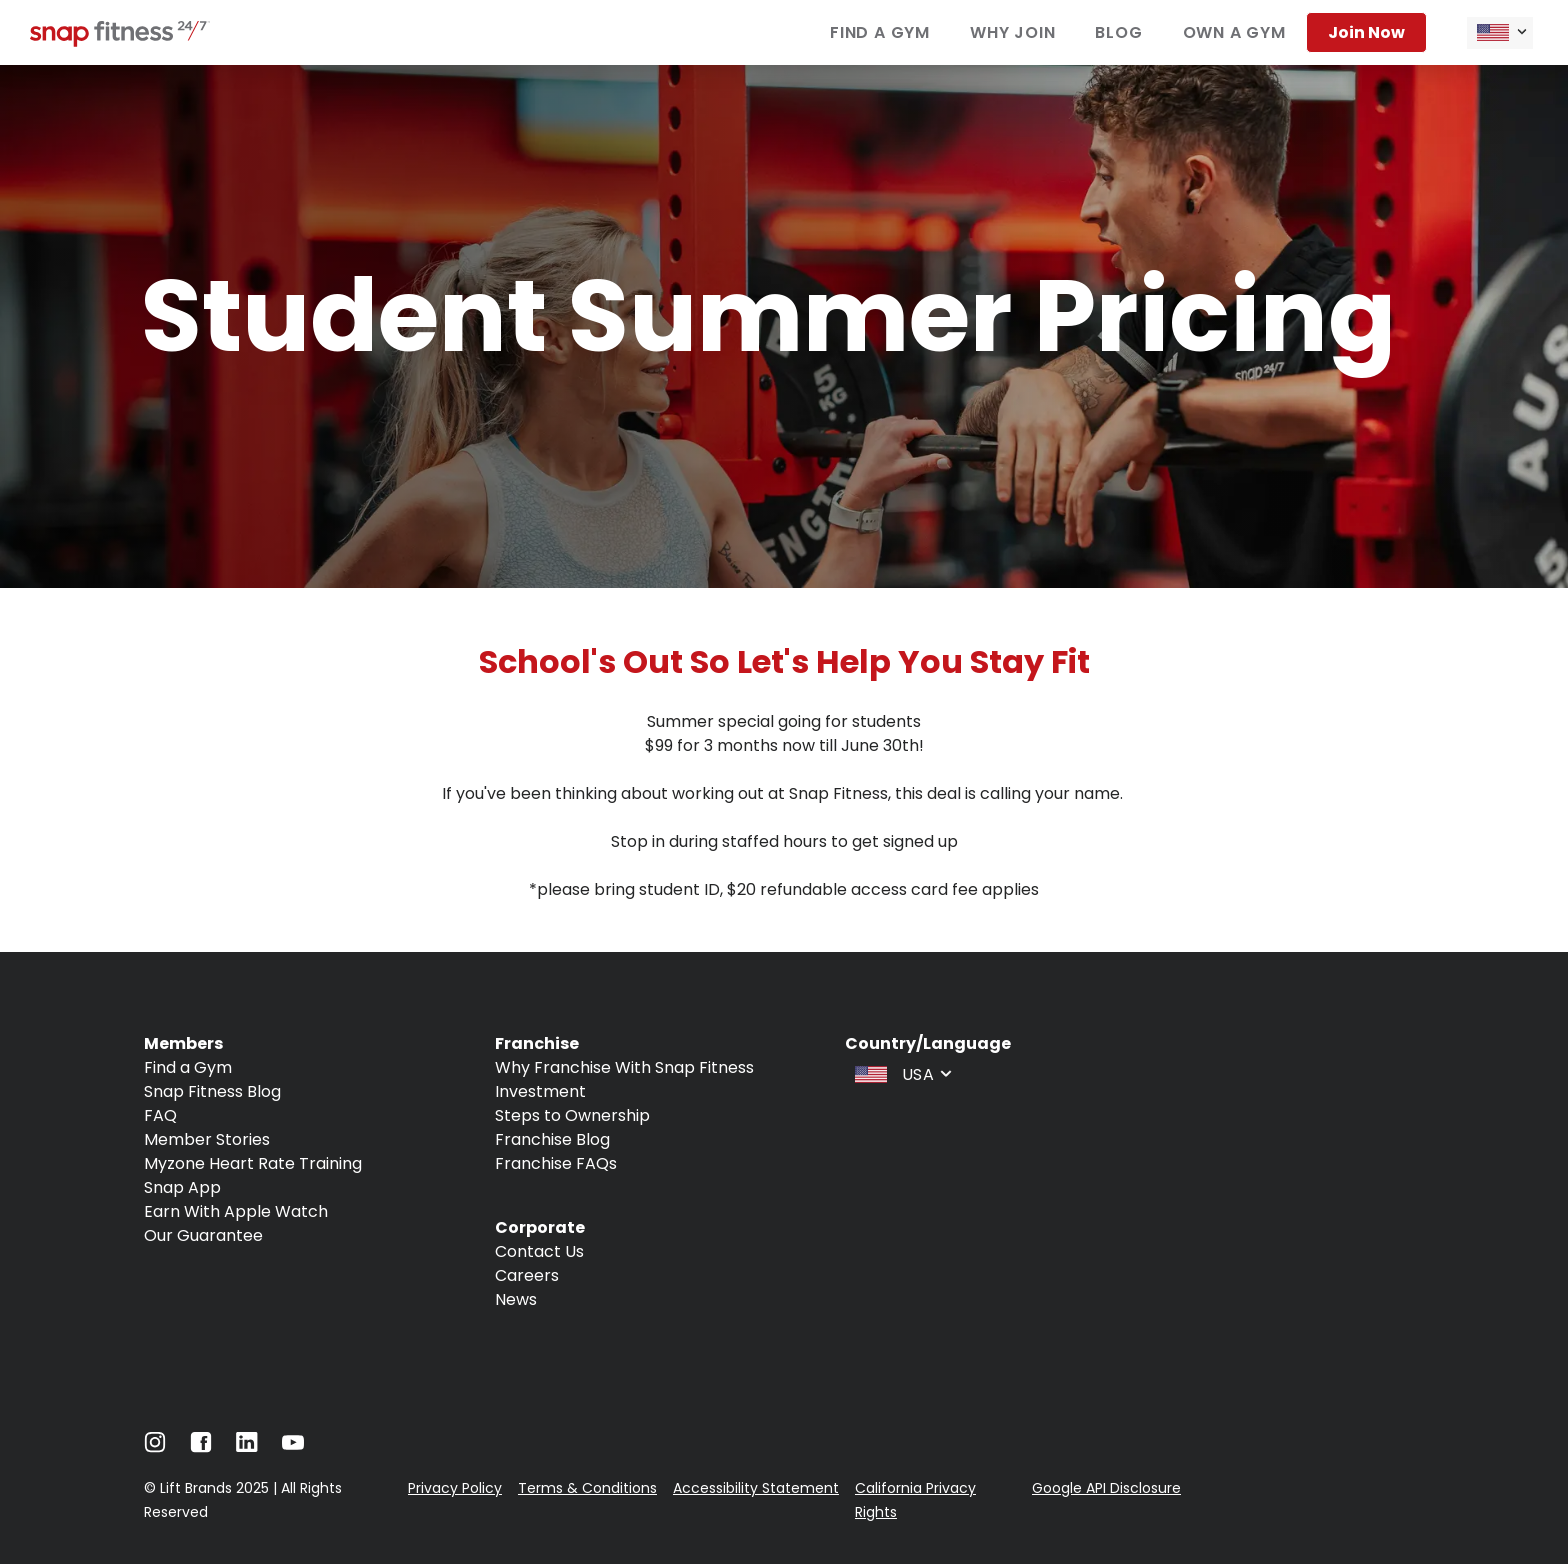 This screenshot has width=1568, height=1564. What do you see at coordinates (572, 1115) in the screenshot?
I see `Steps to Ownership [Navigate to Steps to Ownership]` at bounding box center [572, 1115].